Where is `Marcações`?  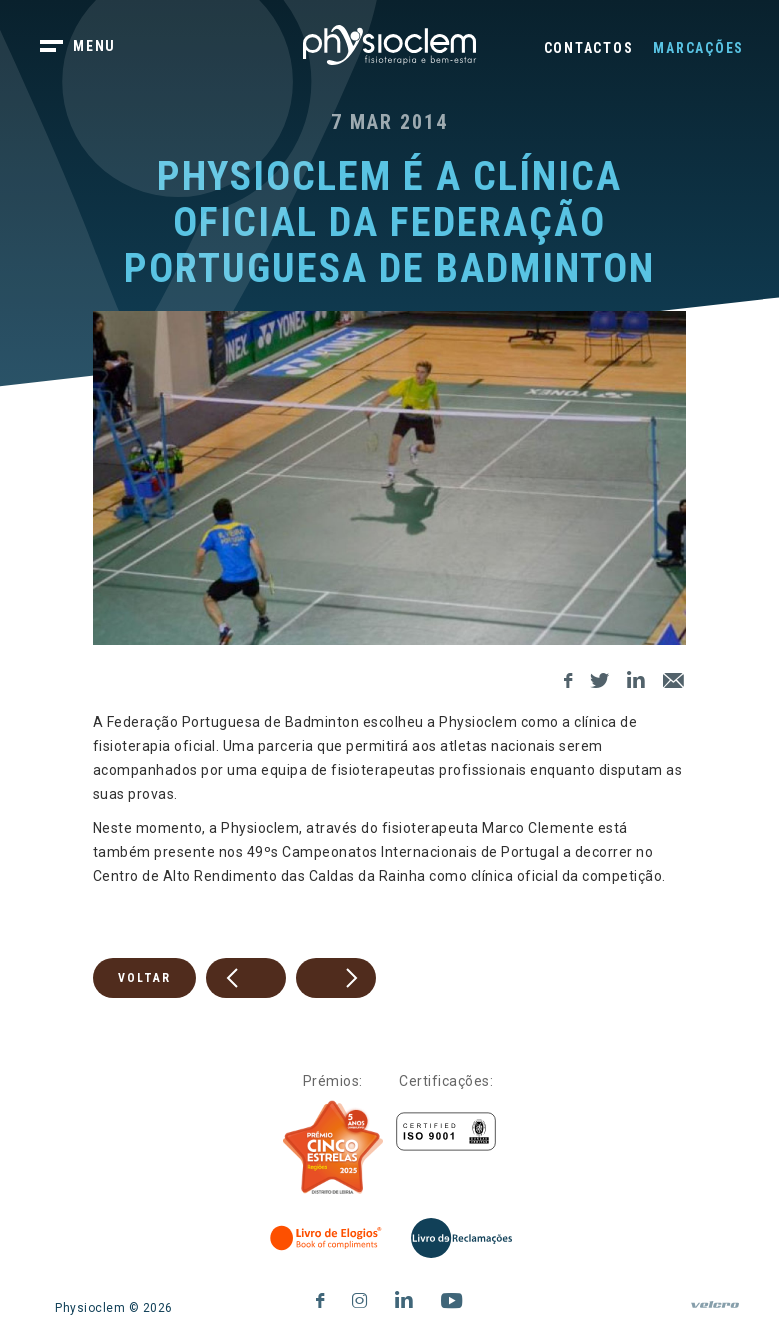
Marcações is located at coordinates (698, 48).